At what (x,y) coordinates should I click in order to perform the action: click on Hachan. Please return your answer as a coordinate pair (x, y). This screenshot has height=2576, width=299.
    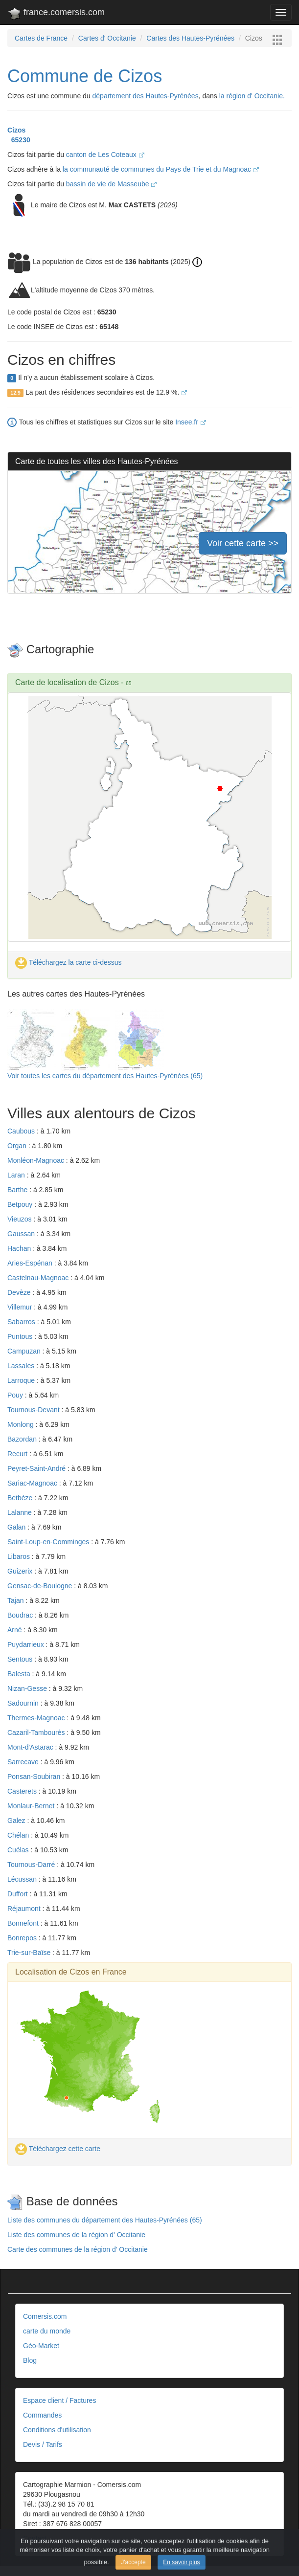
    Looking at the image, I should click on (20, 1248).